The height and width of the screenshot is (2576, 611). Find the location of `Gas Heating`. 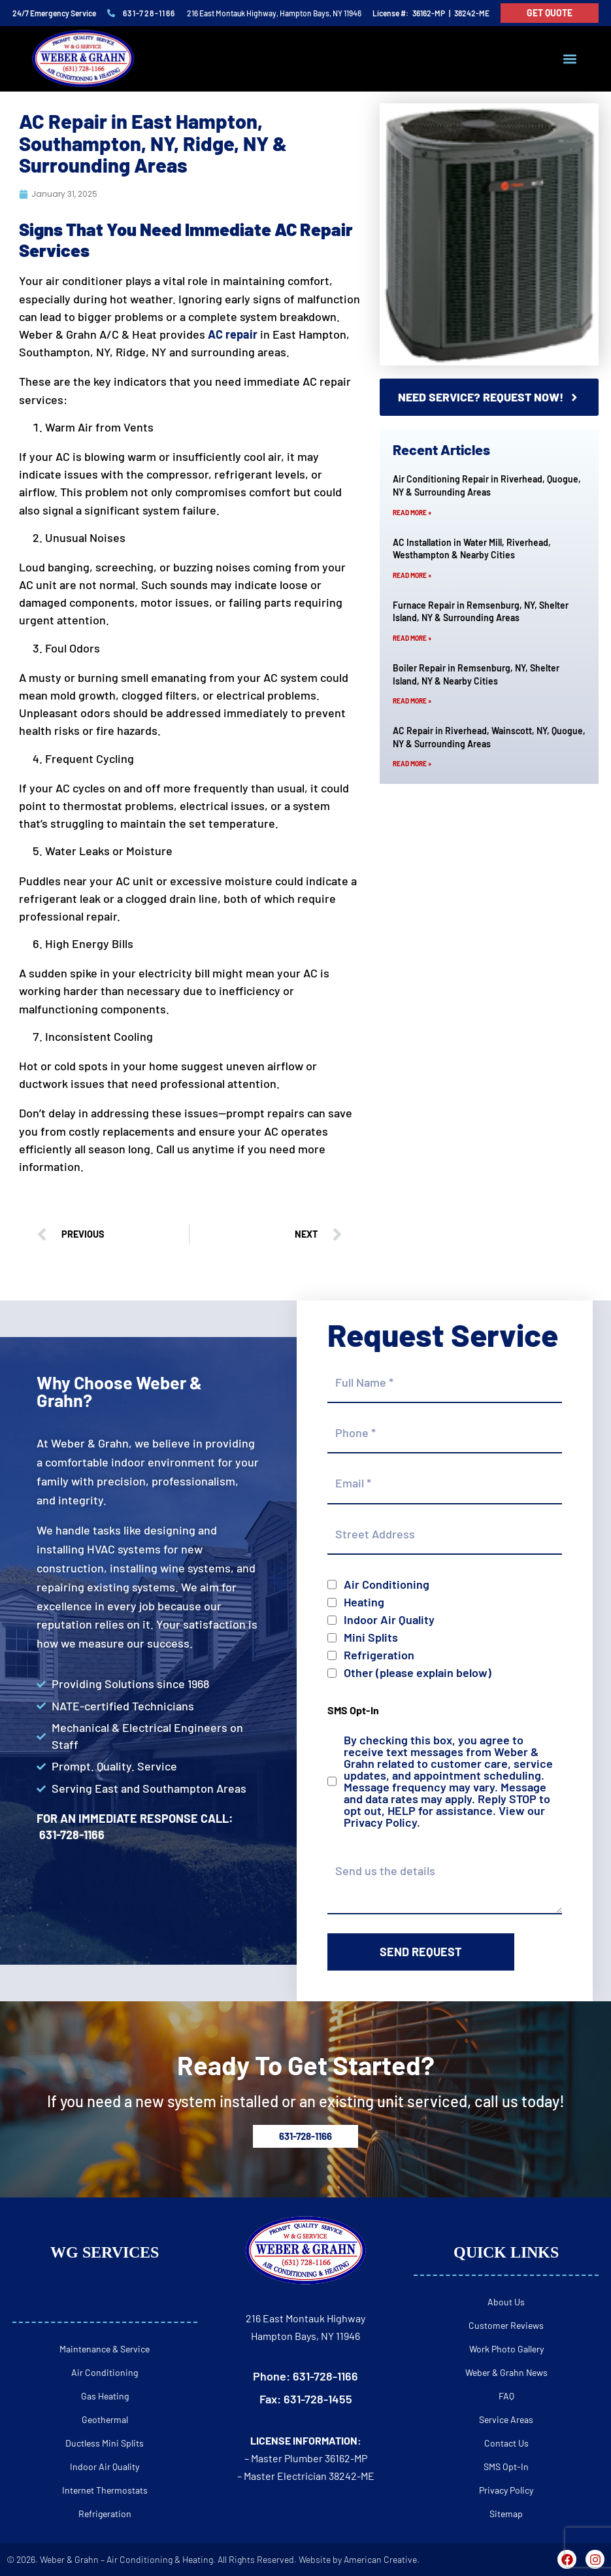

Gas Heating is located at coordinates (105, 2395).